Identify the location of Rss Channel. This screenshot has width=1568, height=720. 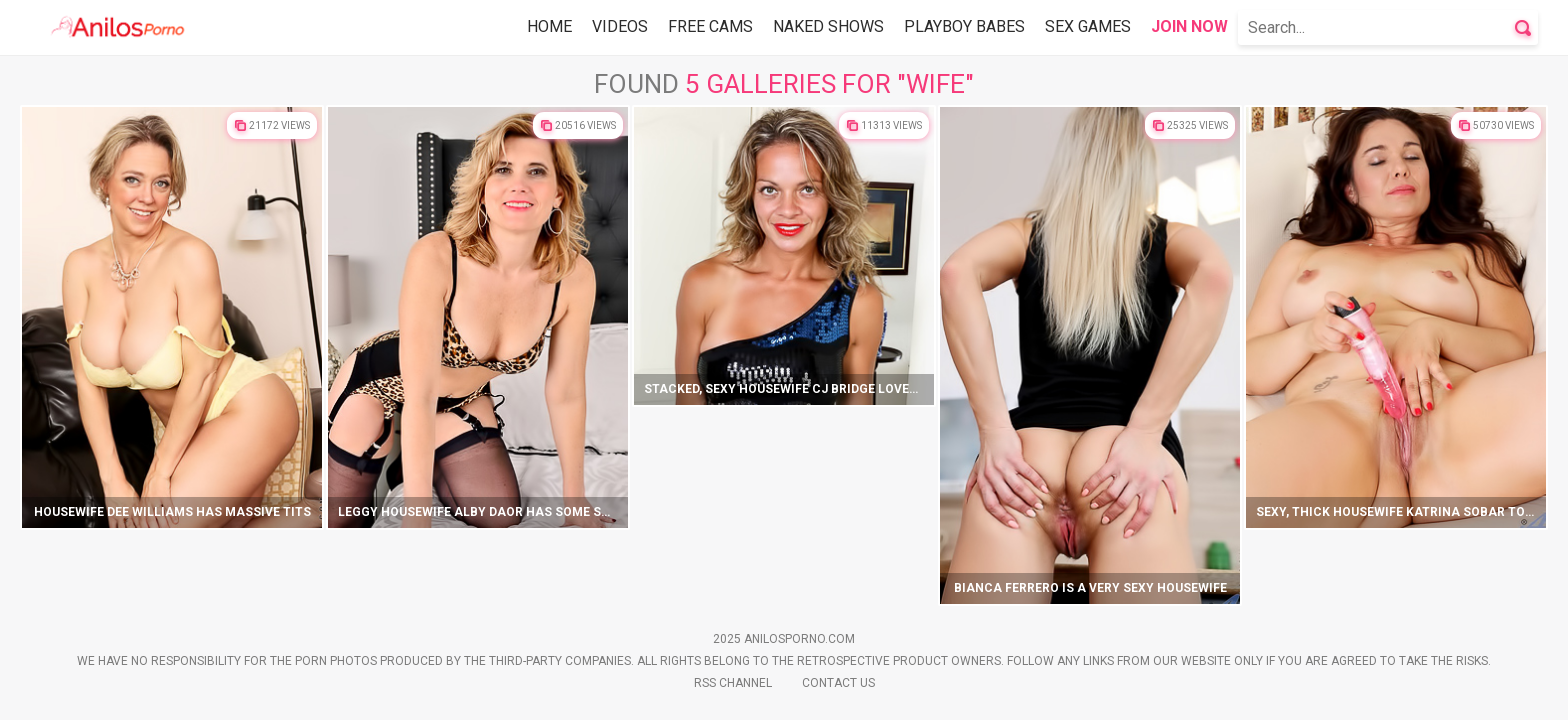
(733, 683).